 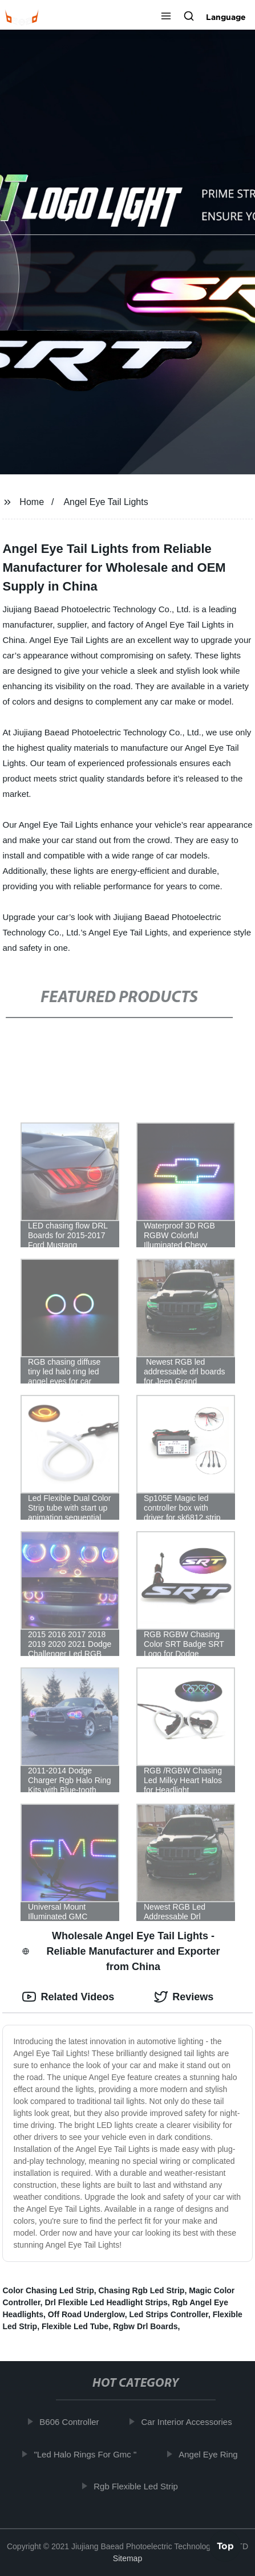 What do you see at coordinates (145, 2326) in the screenshot?
I see `Rgbw Drl Boards` at bounding box center [145, 2326].